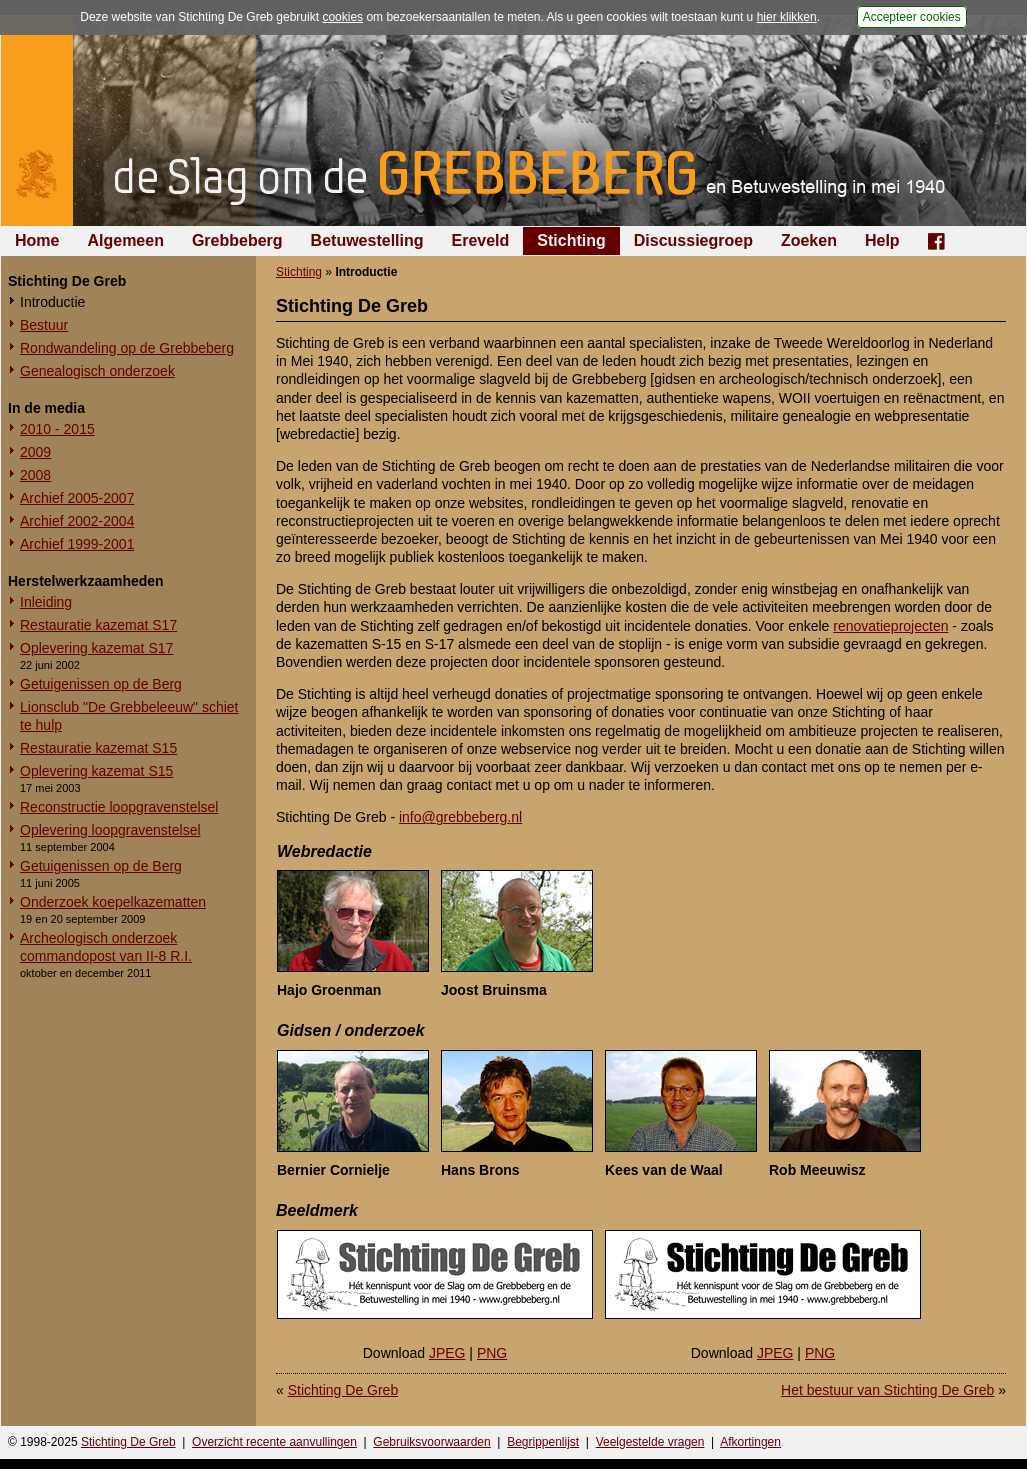  What do you see at coordinates (35, 452) in the screenshot?
I see `2009` at bounding box center [35, 452].